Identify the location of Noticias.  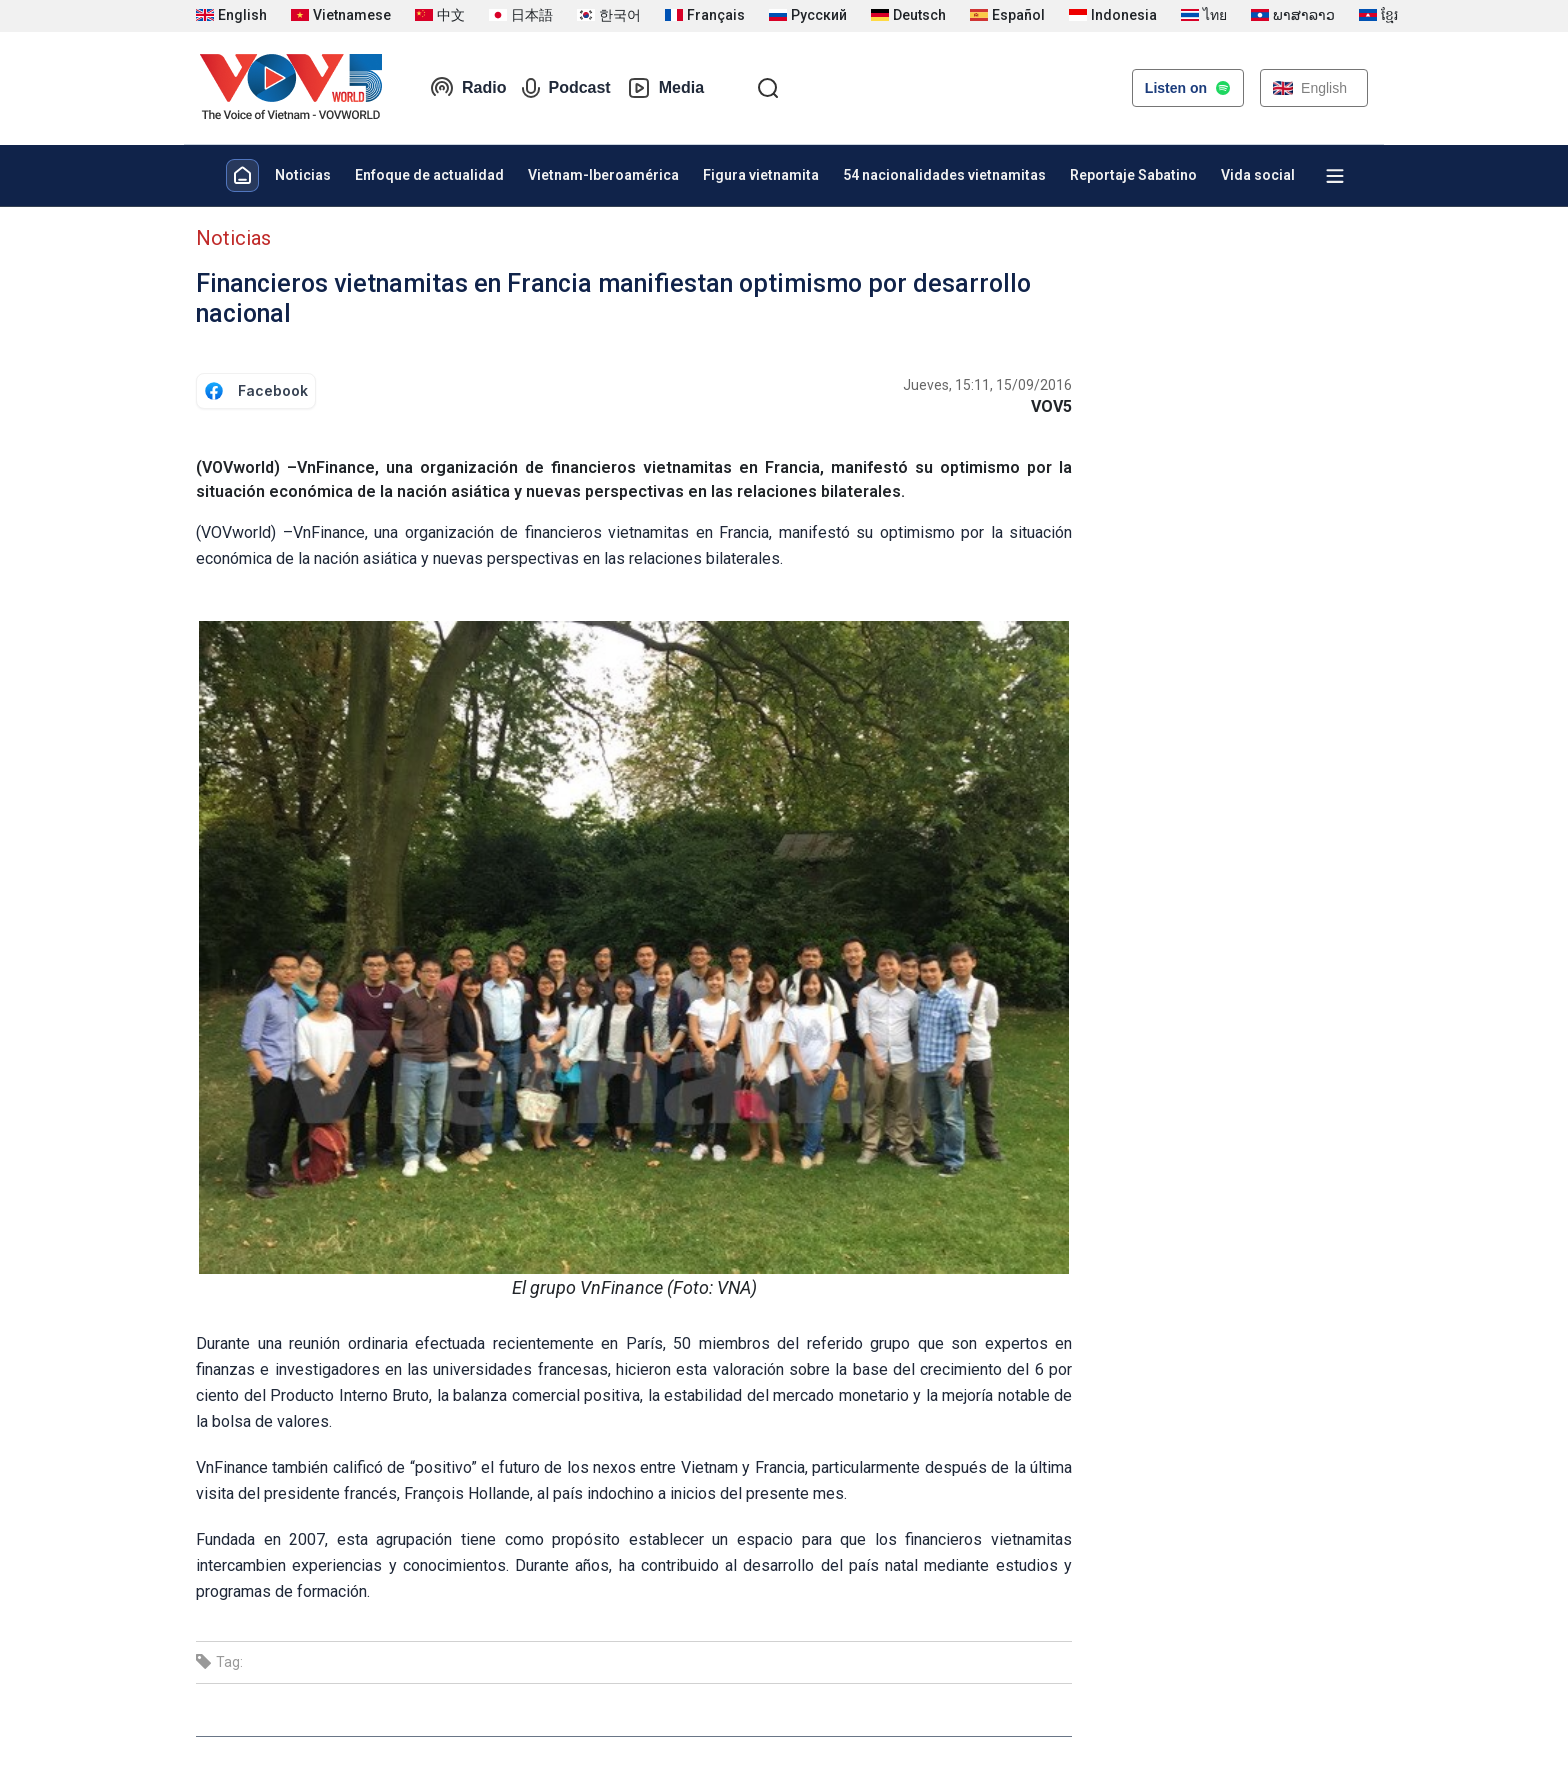
(303, 175).